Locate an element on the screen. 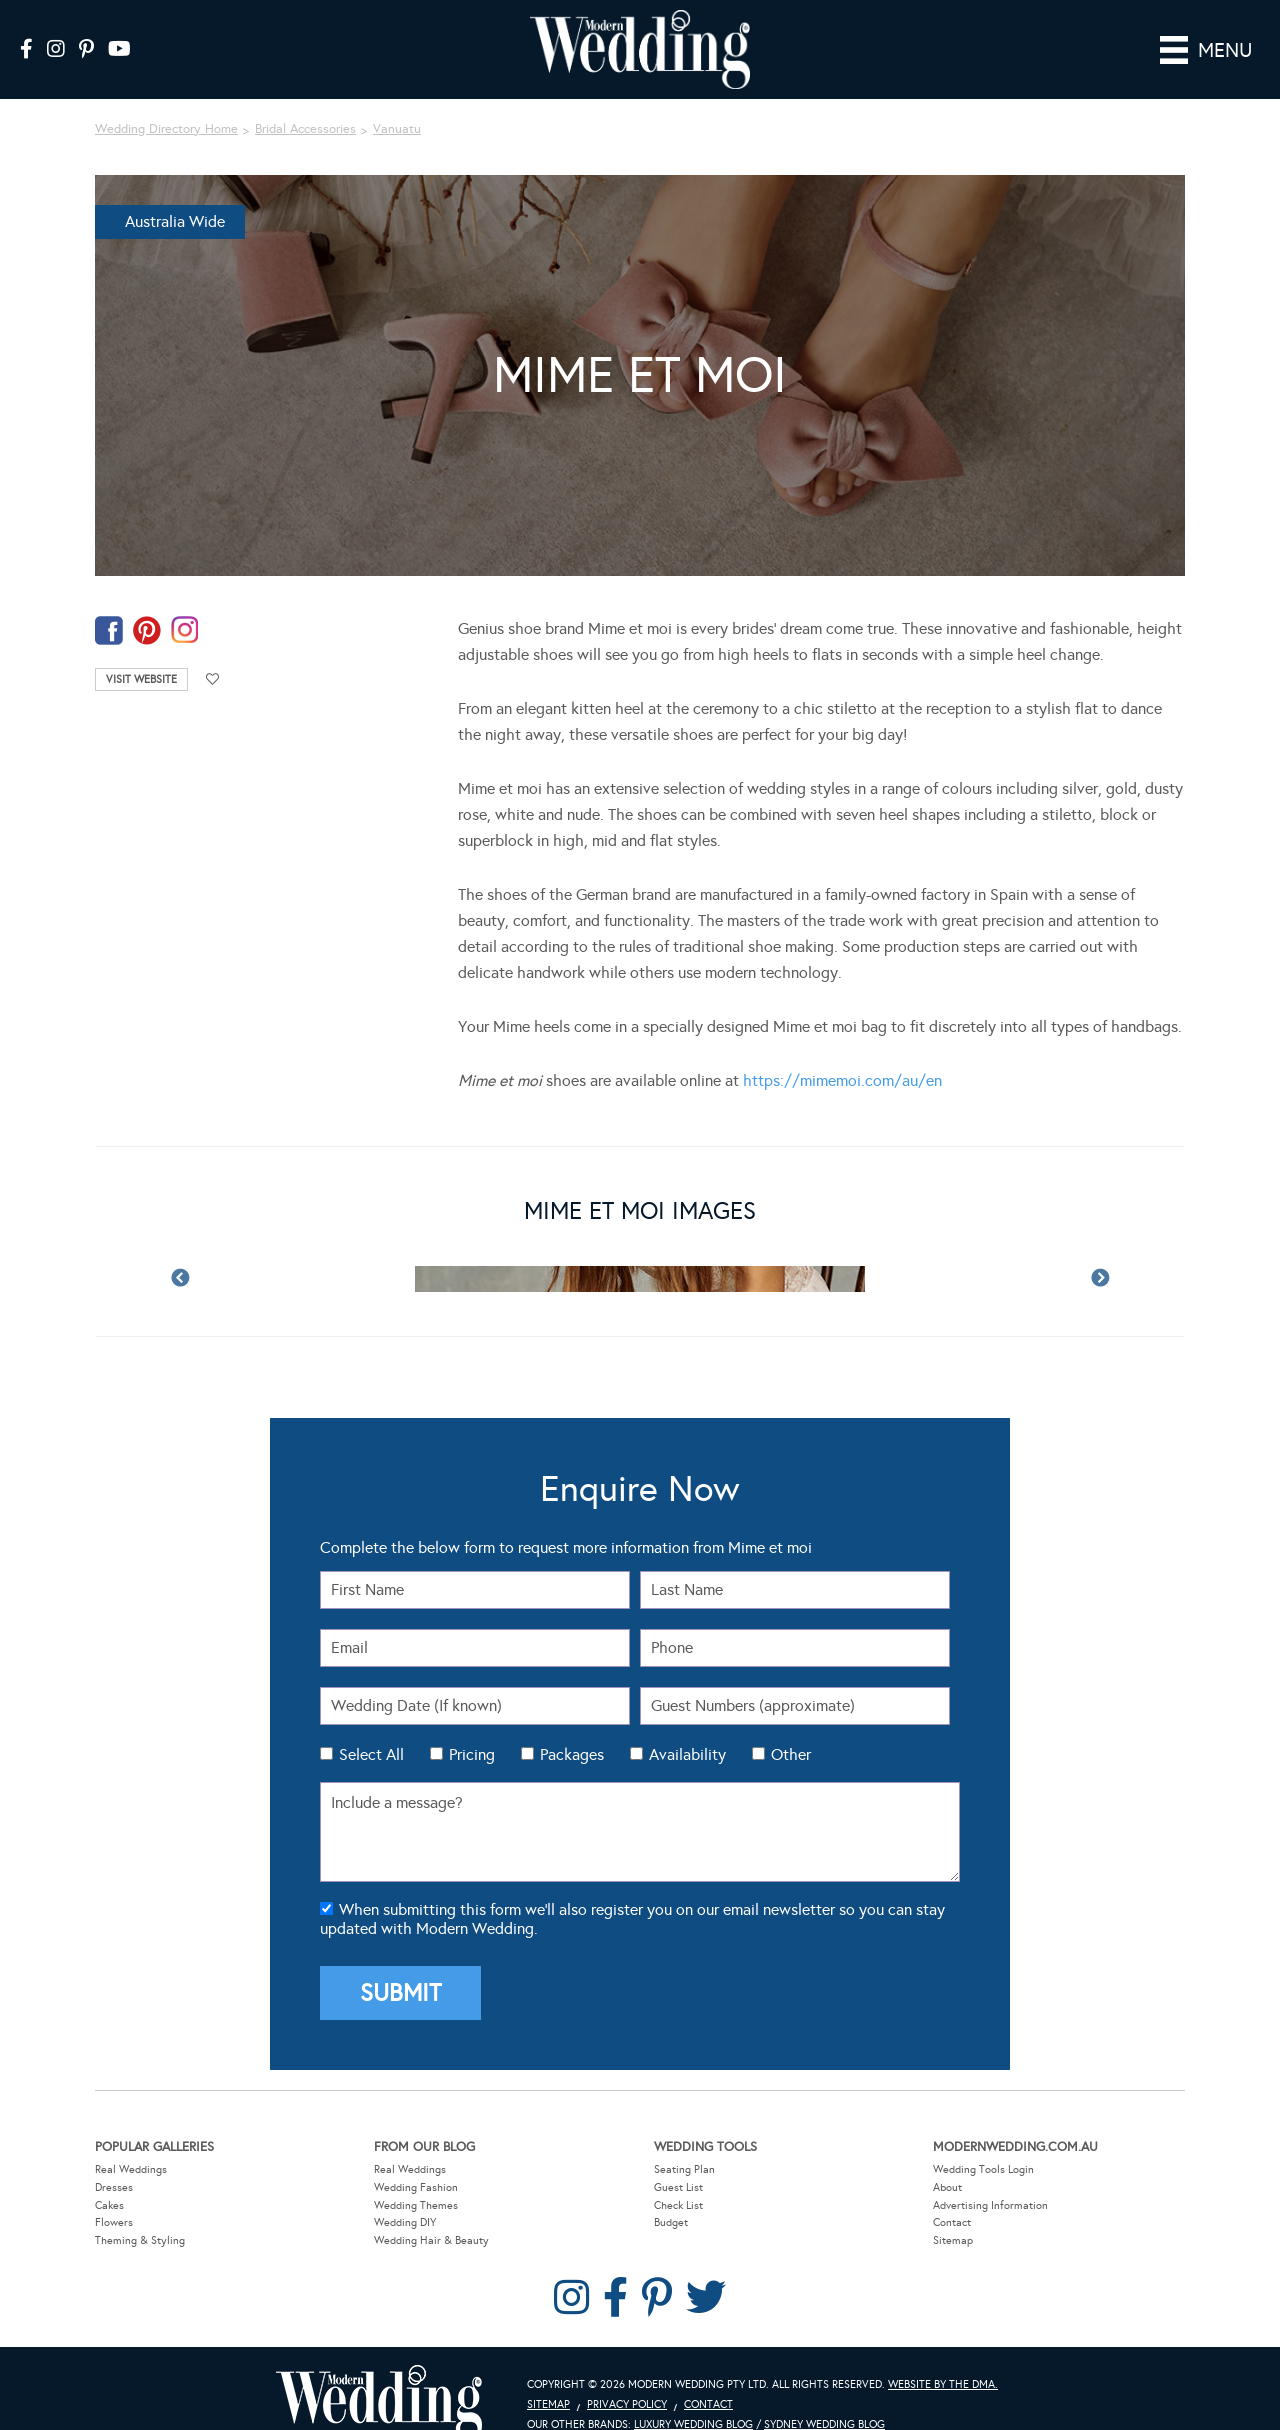  Availability is located at coordinates (687, 1726).